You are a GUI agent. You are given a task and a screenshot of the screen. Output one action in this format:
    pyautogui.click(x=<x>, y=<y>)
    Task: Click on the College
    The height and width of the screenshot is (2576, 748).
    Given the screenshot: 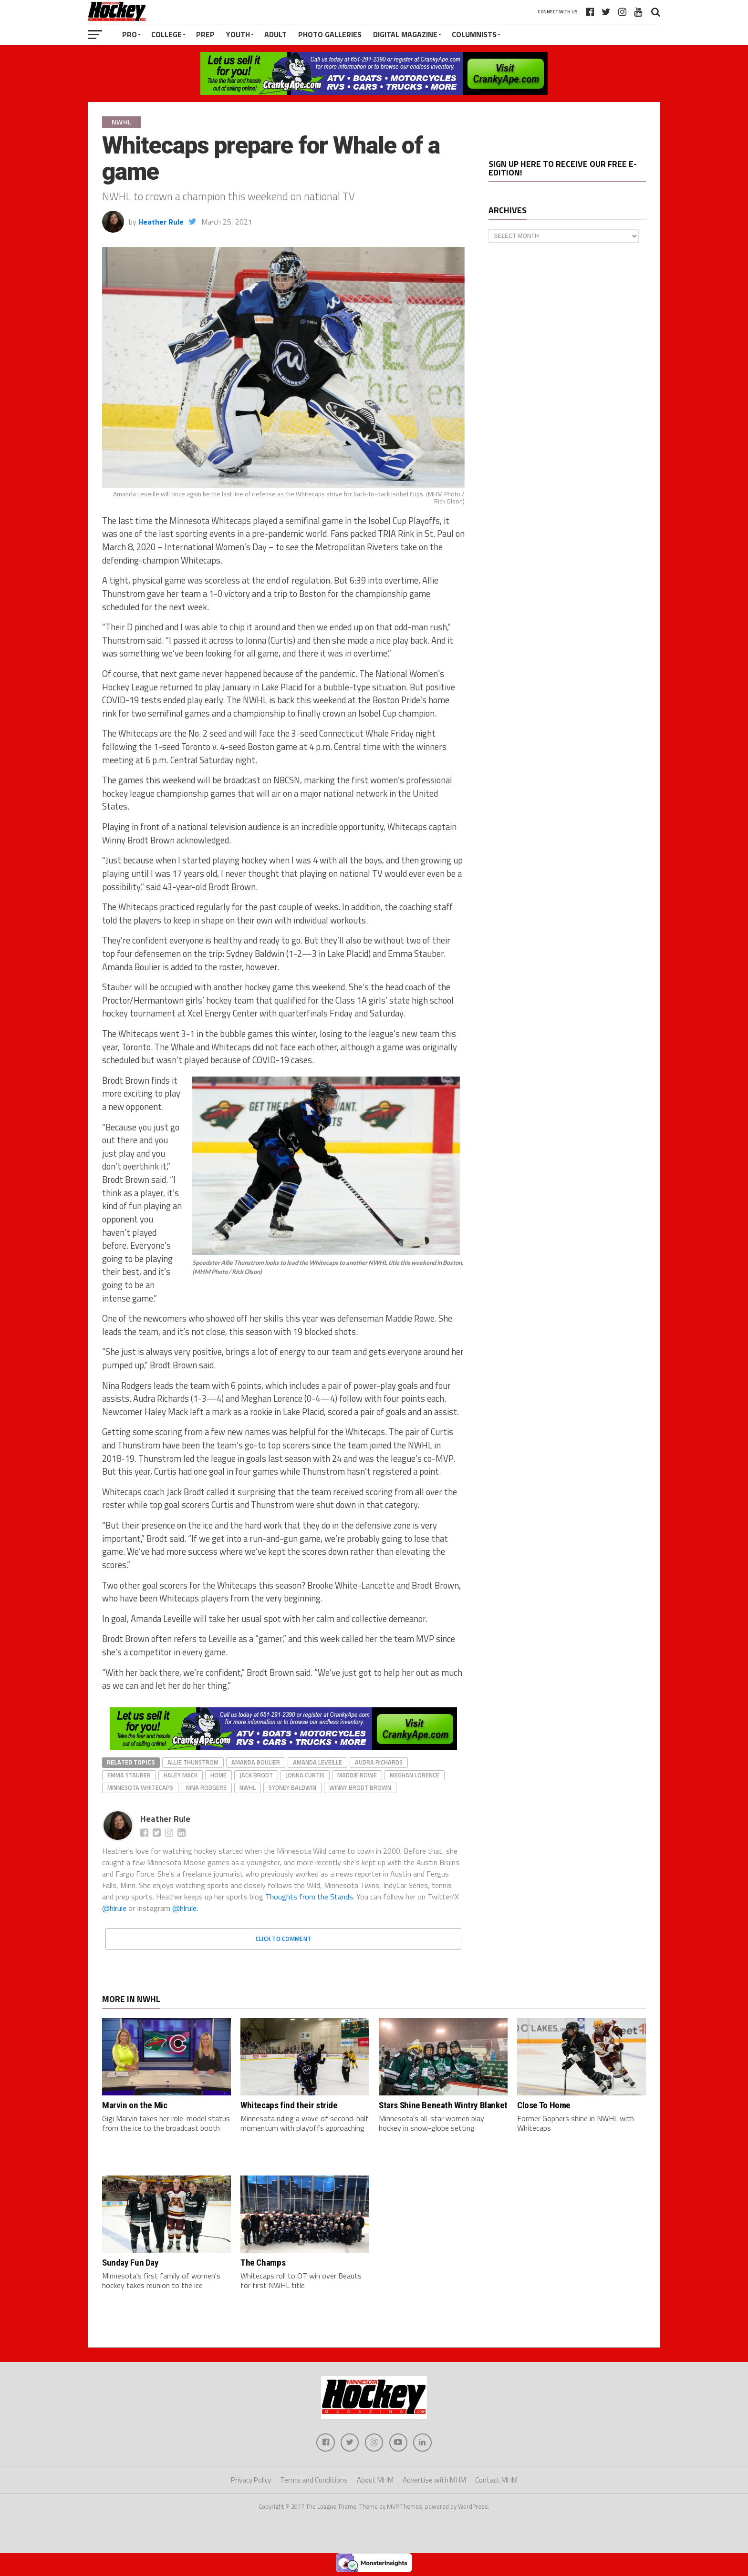 What is the action you would take?
    pyautogui.click(x=166, y=34)
    